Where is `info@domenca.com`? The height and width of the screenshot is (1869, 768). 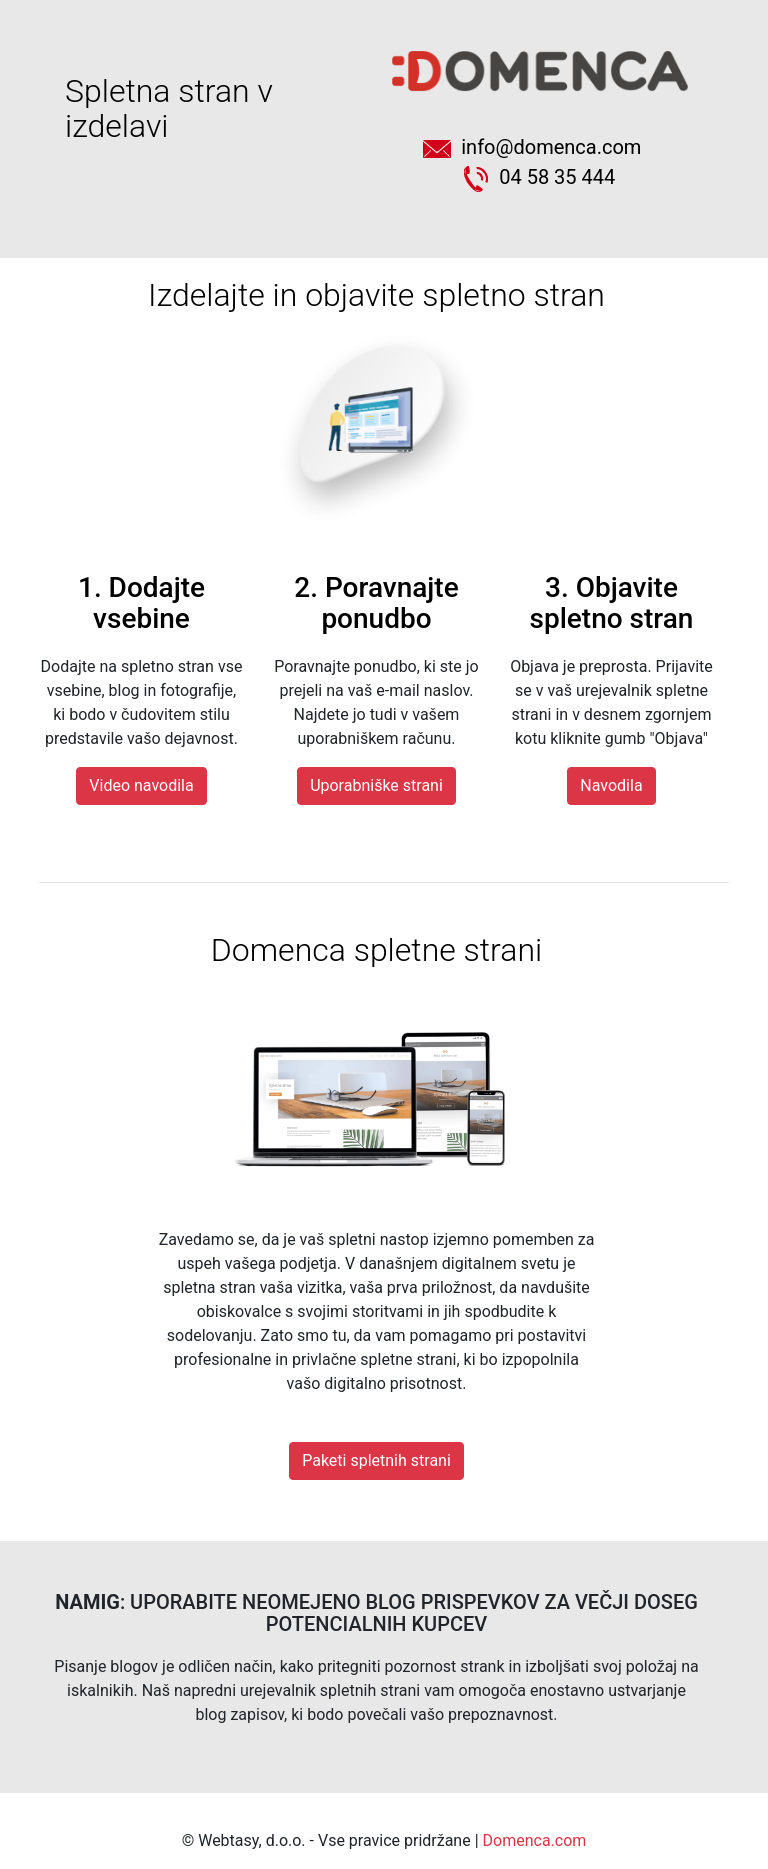
info@domenca.com is located at coordinates (539, 147).